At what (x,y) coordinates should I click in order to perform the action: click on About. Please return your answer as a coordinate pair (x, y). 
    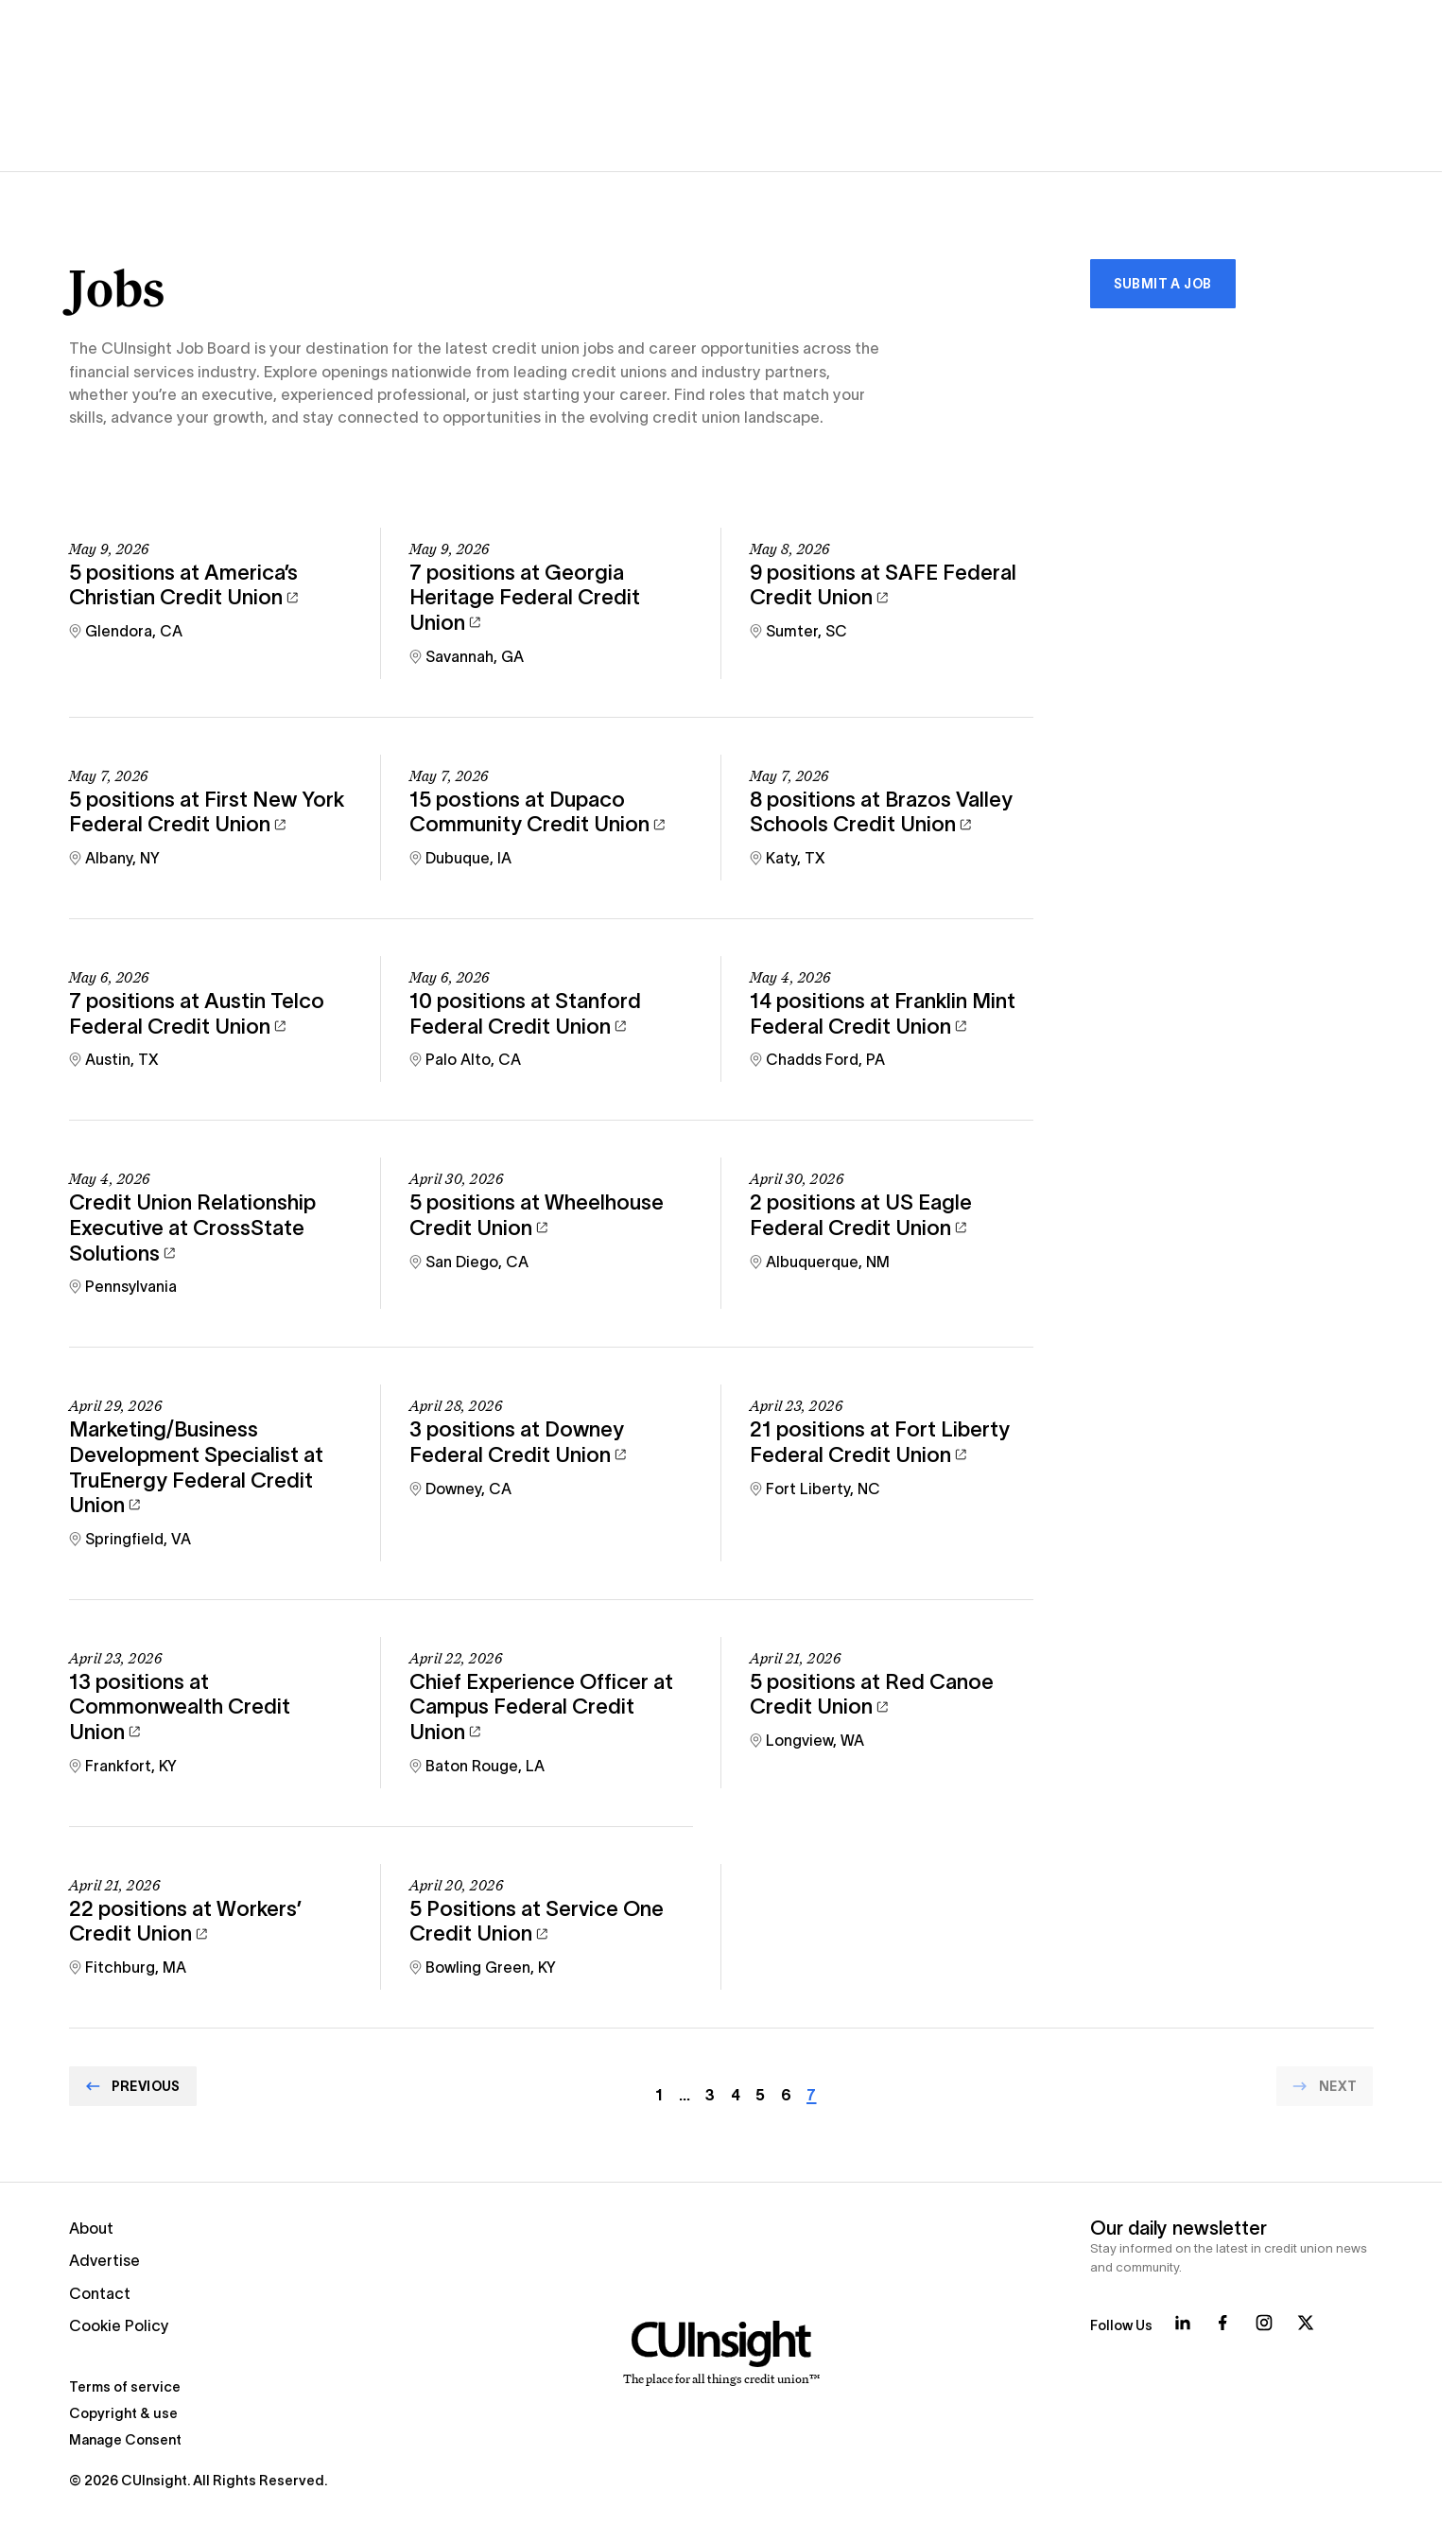
    Looking at the image, I should click on (91, 2228).